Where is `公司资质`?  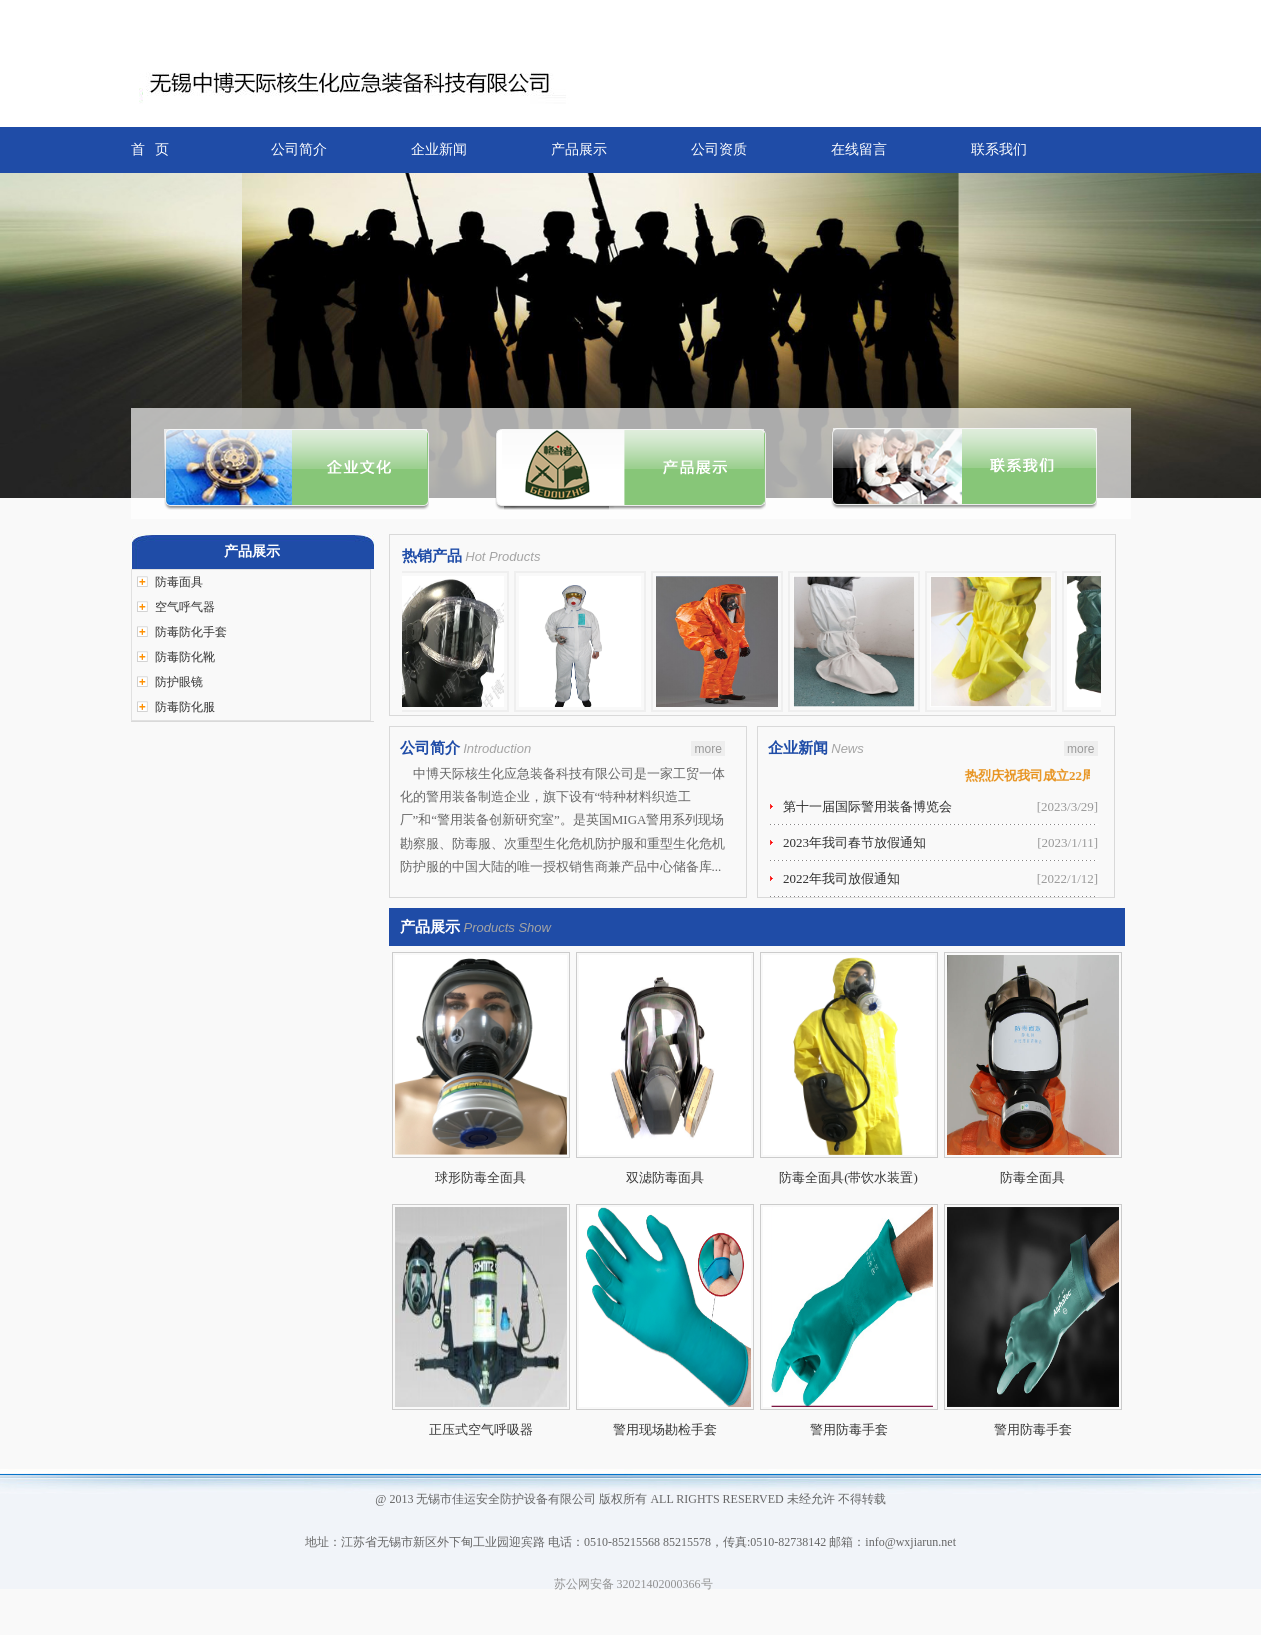 公司资质 is located at coordinates (719, 149).